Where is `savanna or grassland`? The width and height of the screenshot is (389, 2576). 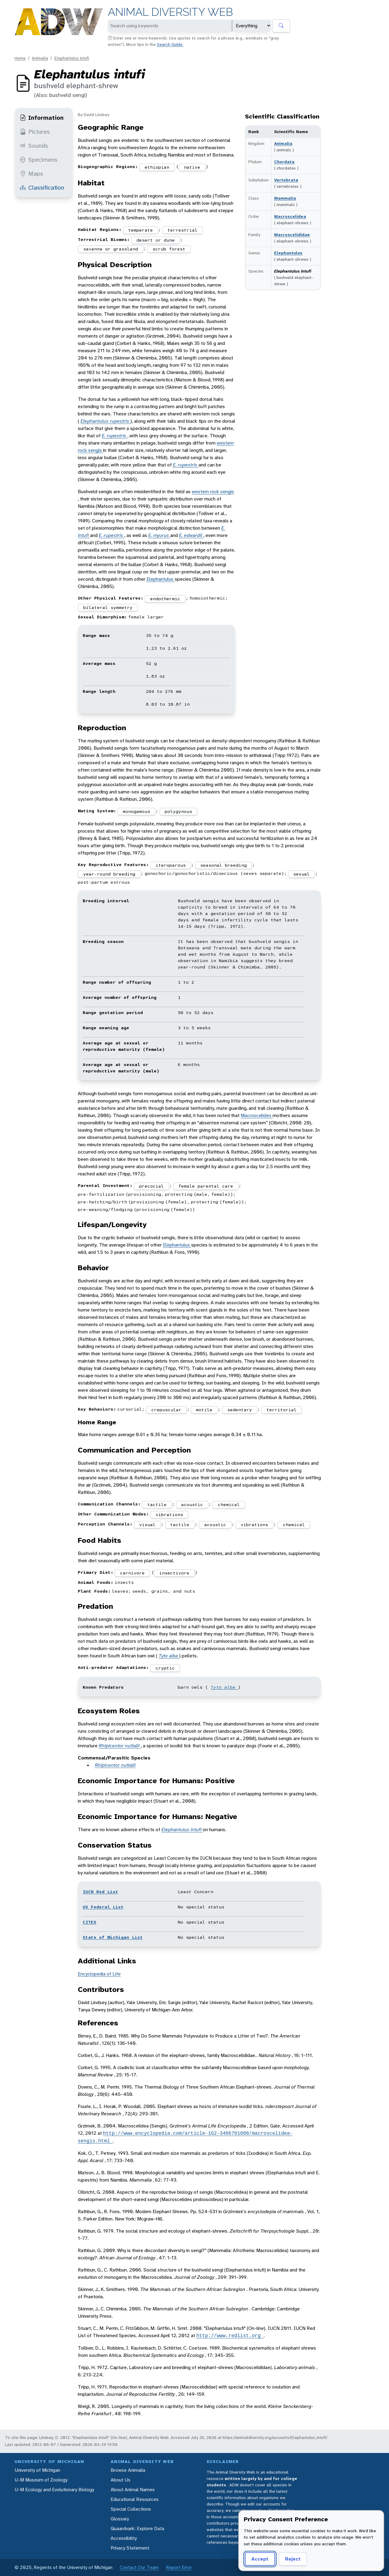 savanna or grassland is located at coordinates (110, 249).